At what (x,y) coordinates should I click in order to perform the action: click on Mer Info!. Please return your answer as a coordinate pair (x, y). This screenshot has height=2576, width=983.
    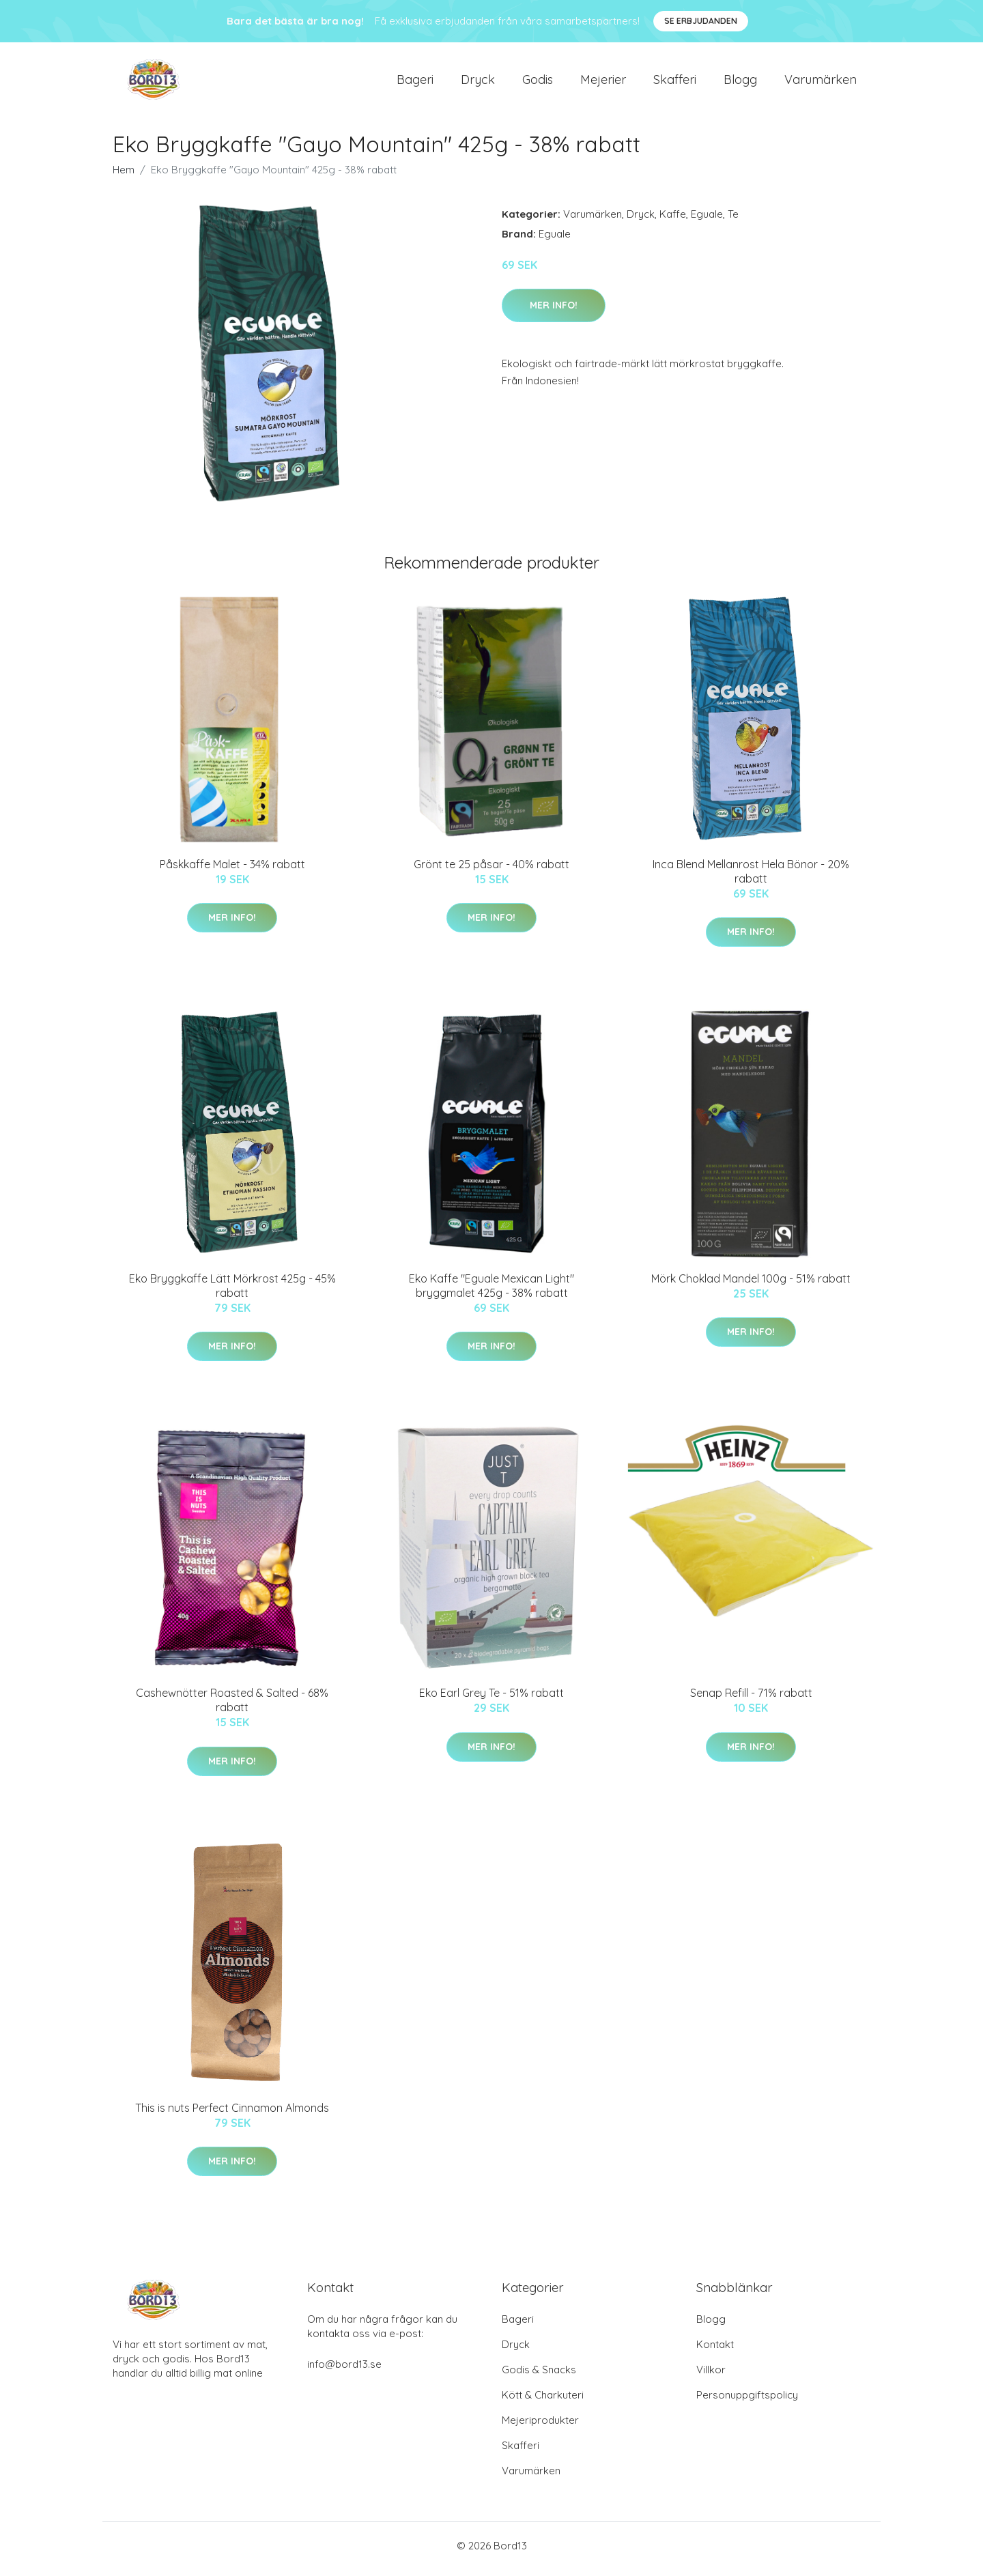
    Looking at the image, I should click on (554, 312).